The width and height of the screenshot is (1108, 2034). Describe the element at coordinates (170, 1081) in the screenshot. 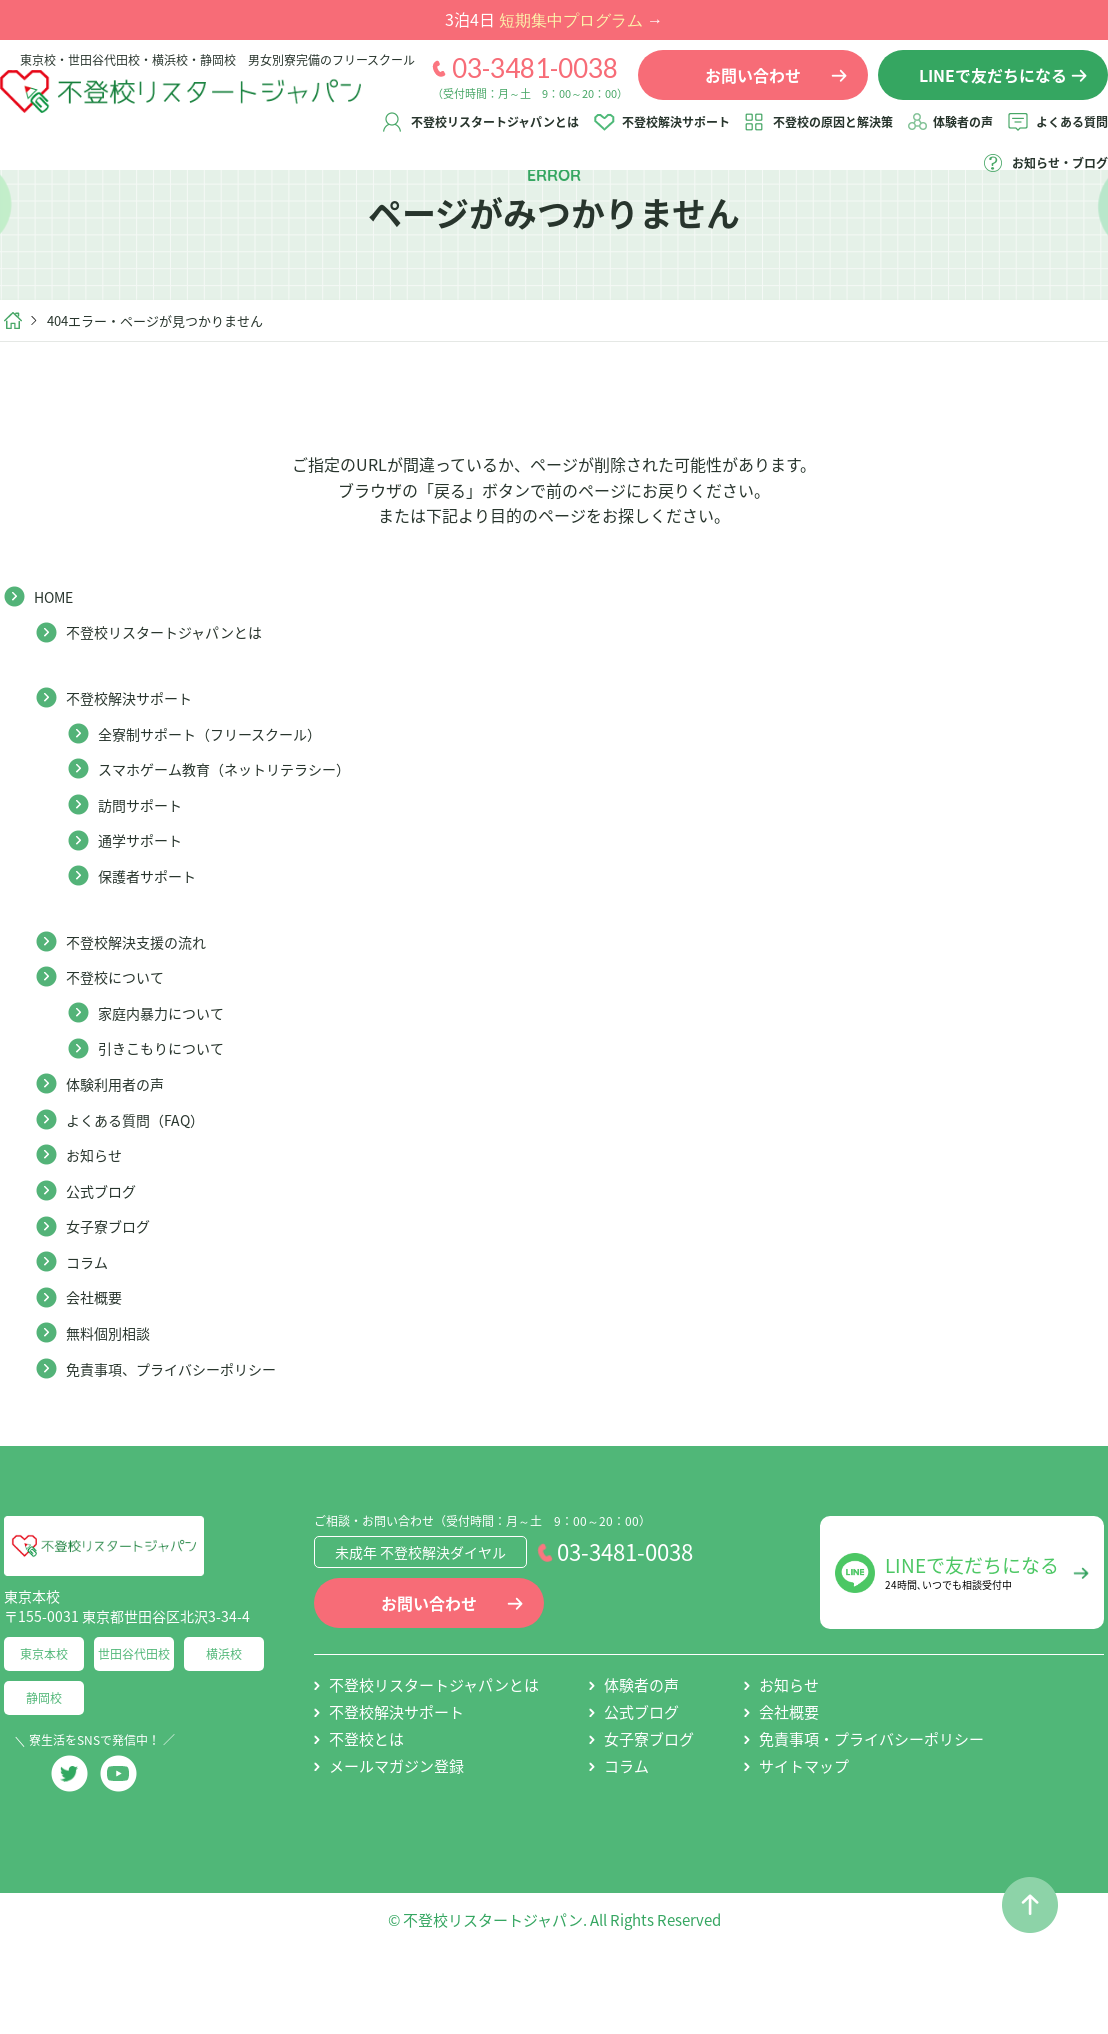

I see `家庭内暴力について` at that location.